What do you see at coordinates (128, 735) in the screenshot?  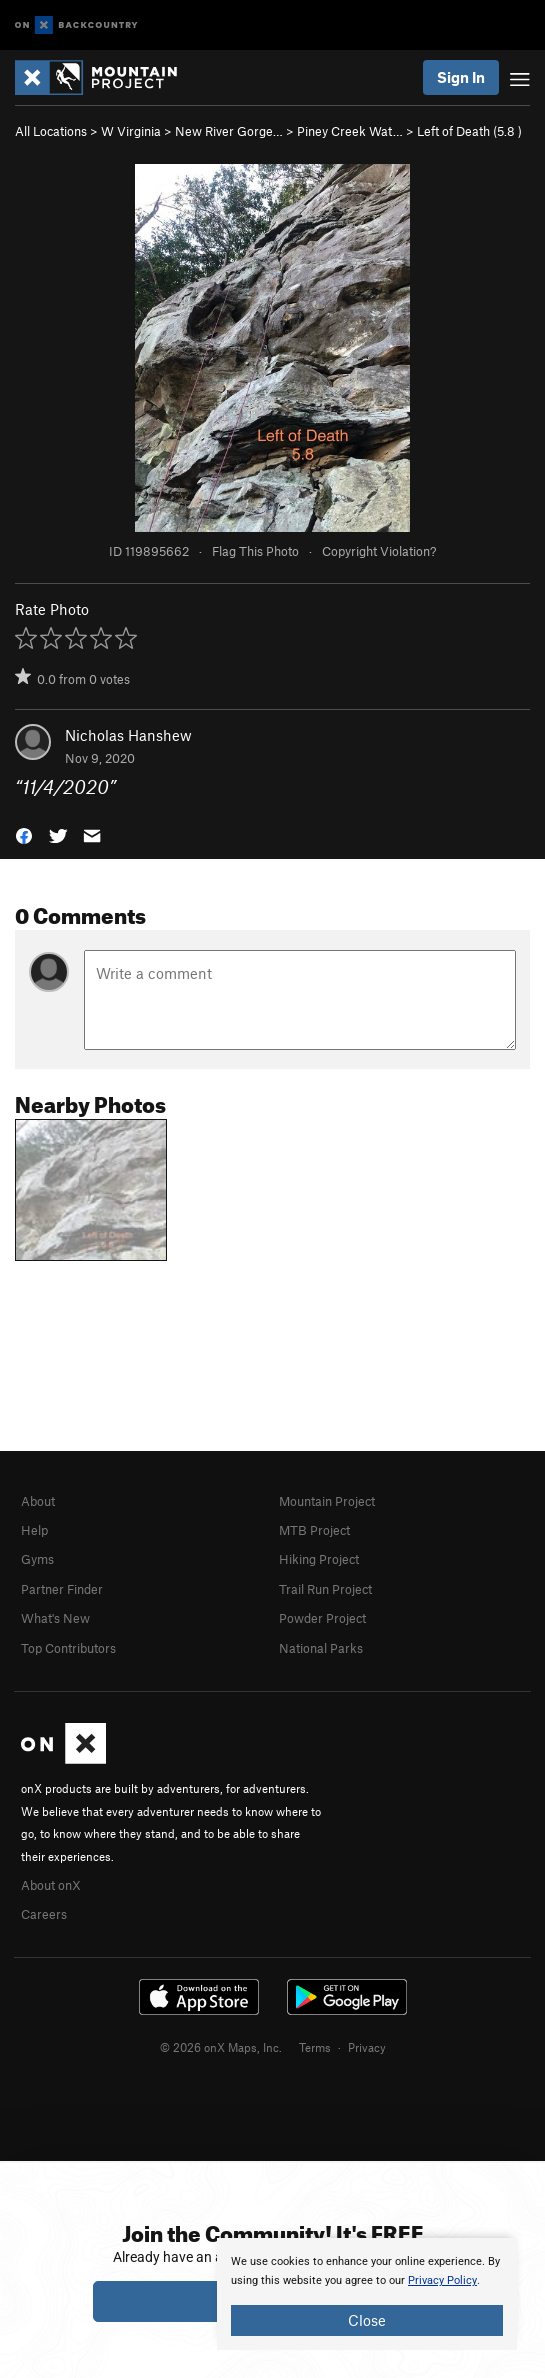 I see `Nicholas Hanshew` at bounding box center [128, 735].